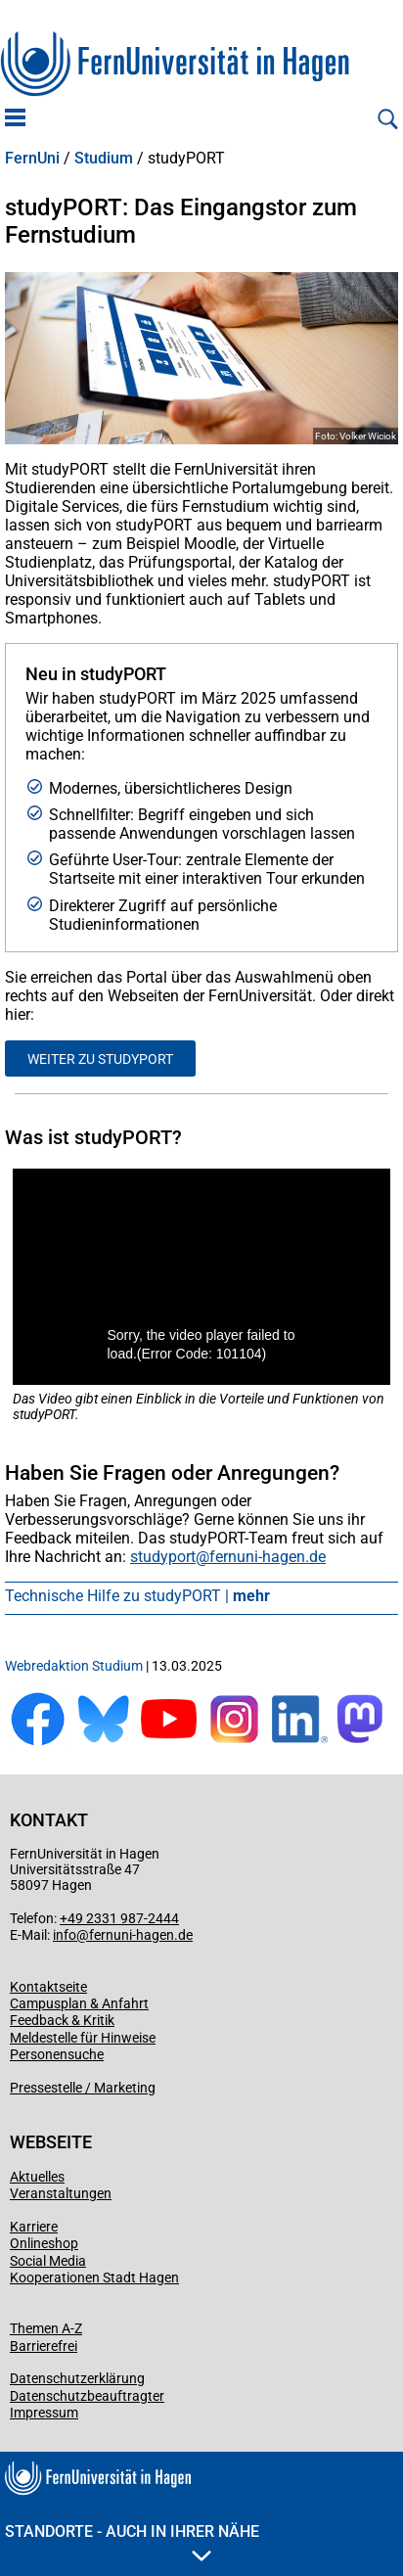 The width and height of the screenshot is (403, 2576). I want to click on Themen A-Z, so click(46, 2328).